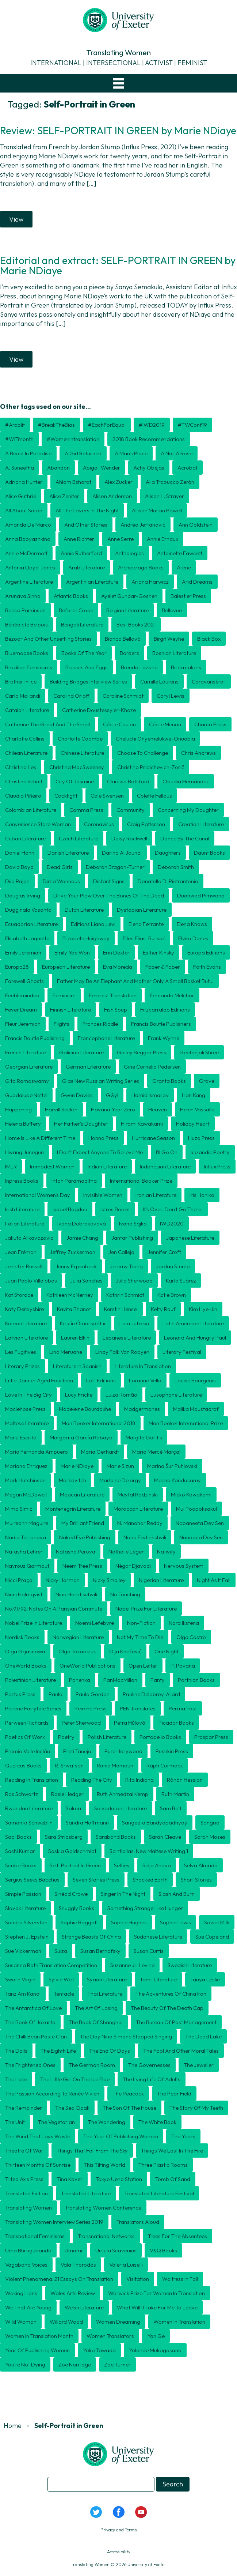 This screenshot has width=237, height=2576. What do you see at coordinates (193, 1095) in the screenshot?
I see `Han Kang` at bounding box center [193, 1095].